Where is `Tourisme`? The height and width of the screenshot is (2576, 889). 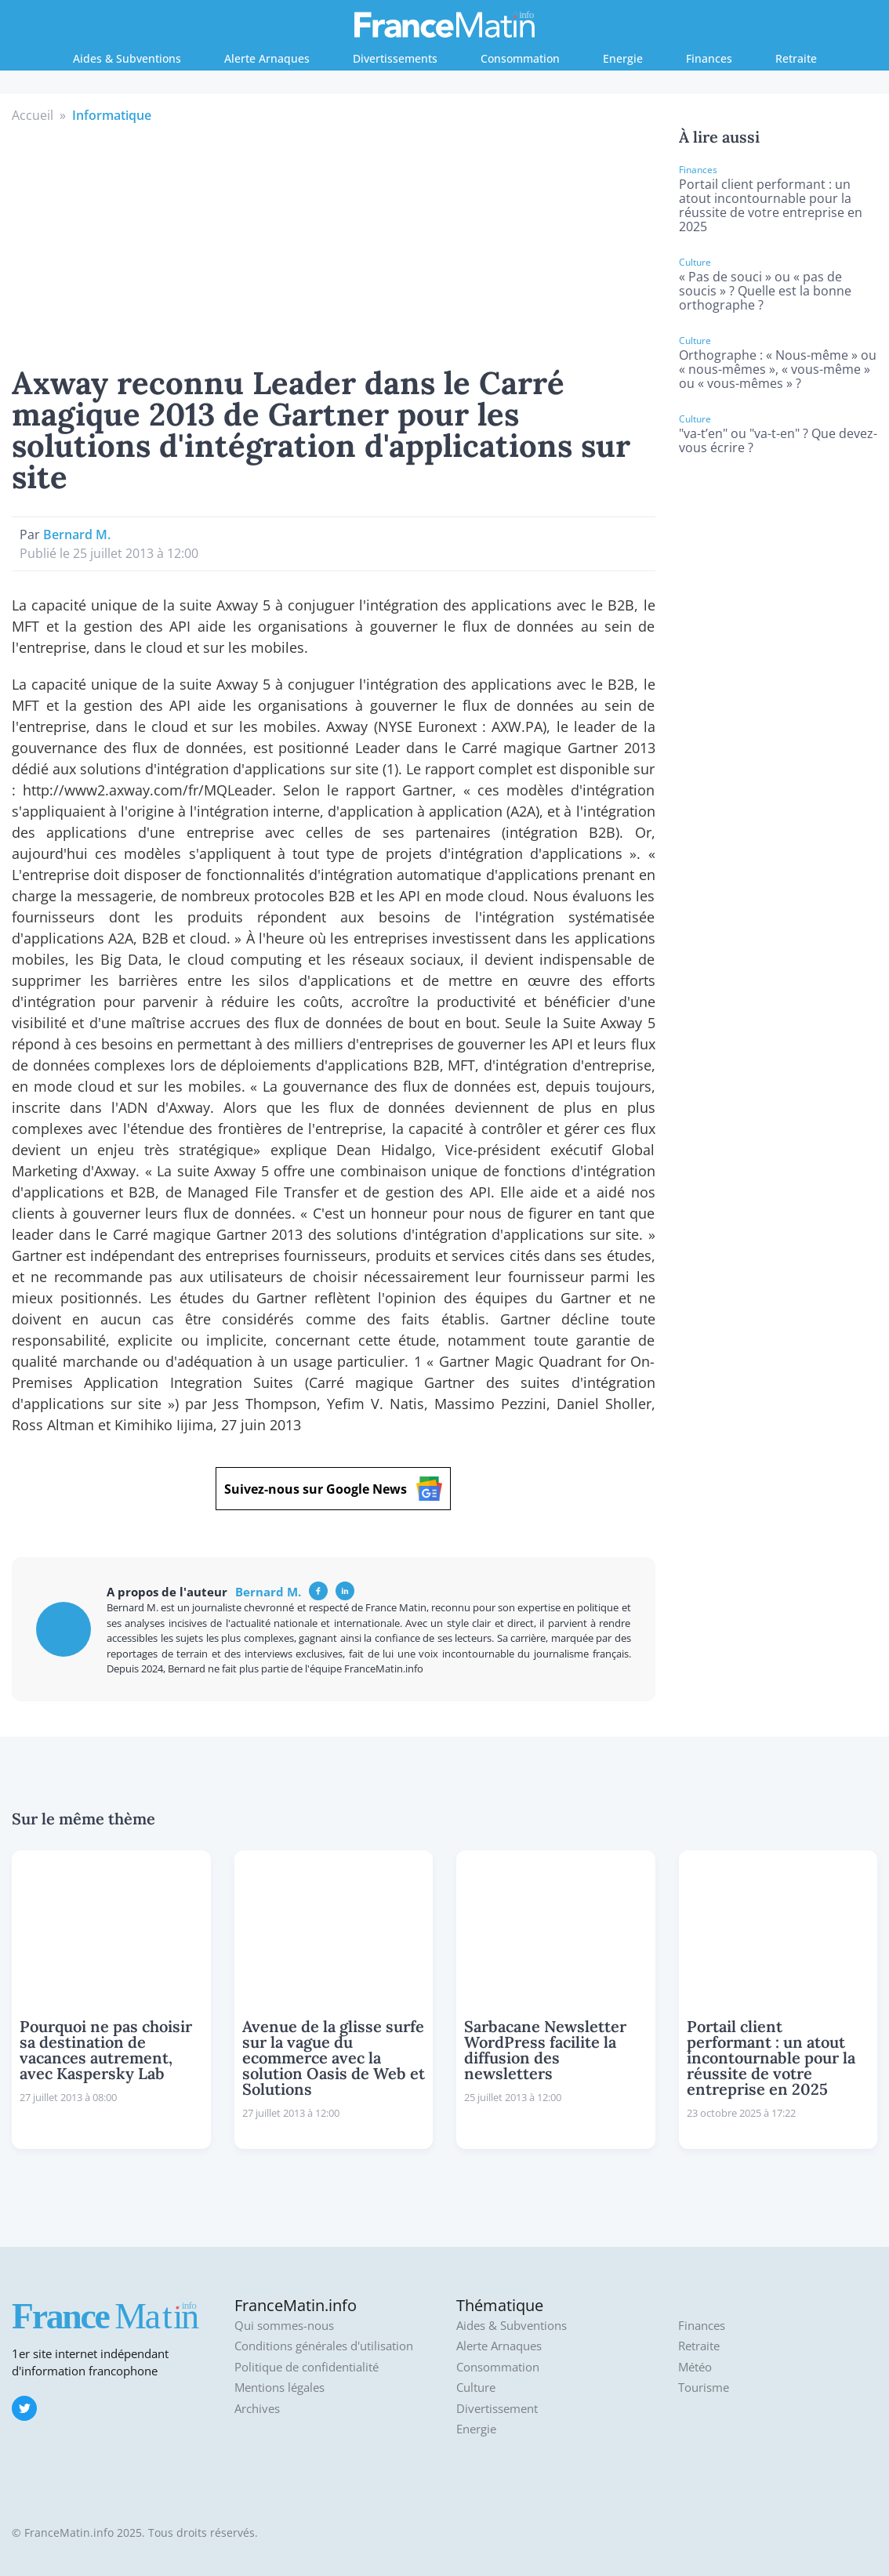 Tourisme is located at coordinates (703, 2387).